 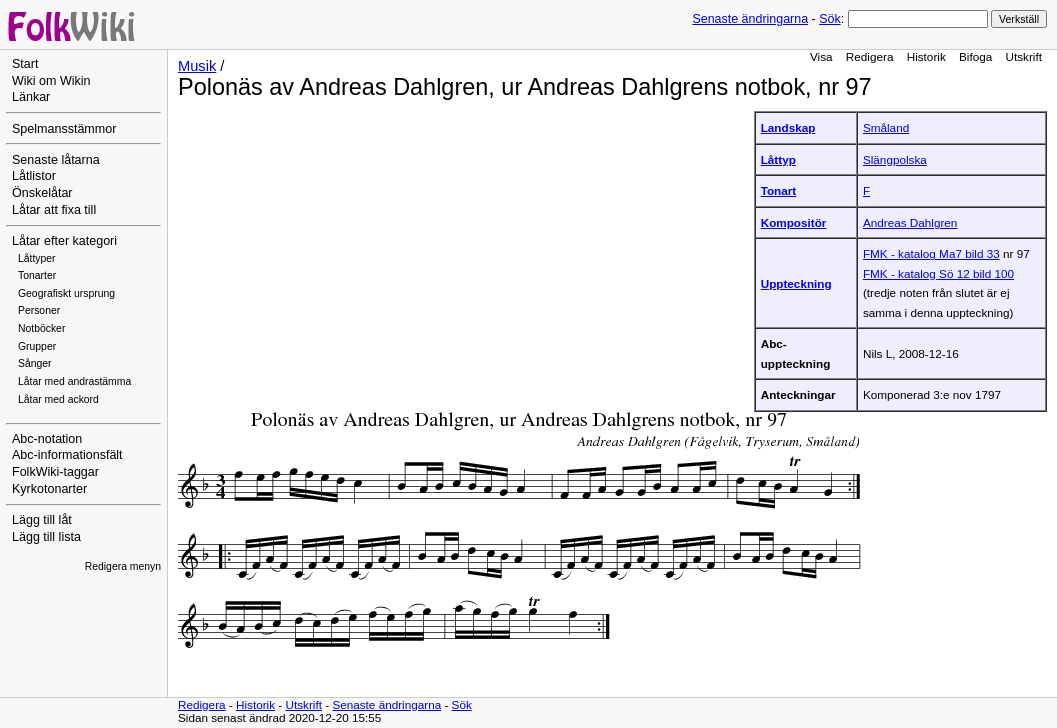 What do you see at coordinates (895, 159) in the screenshot?
I see `Slängpolska` at bounding box center [895, 159].